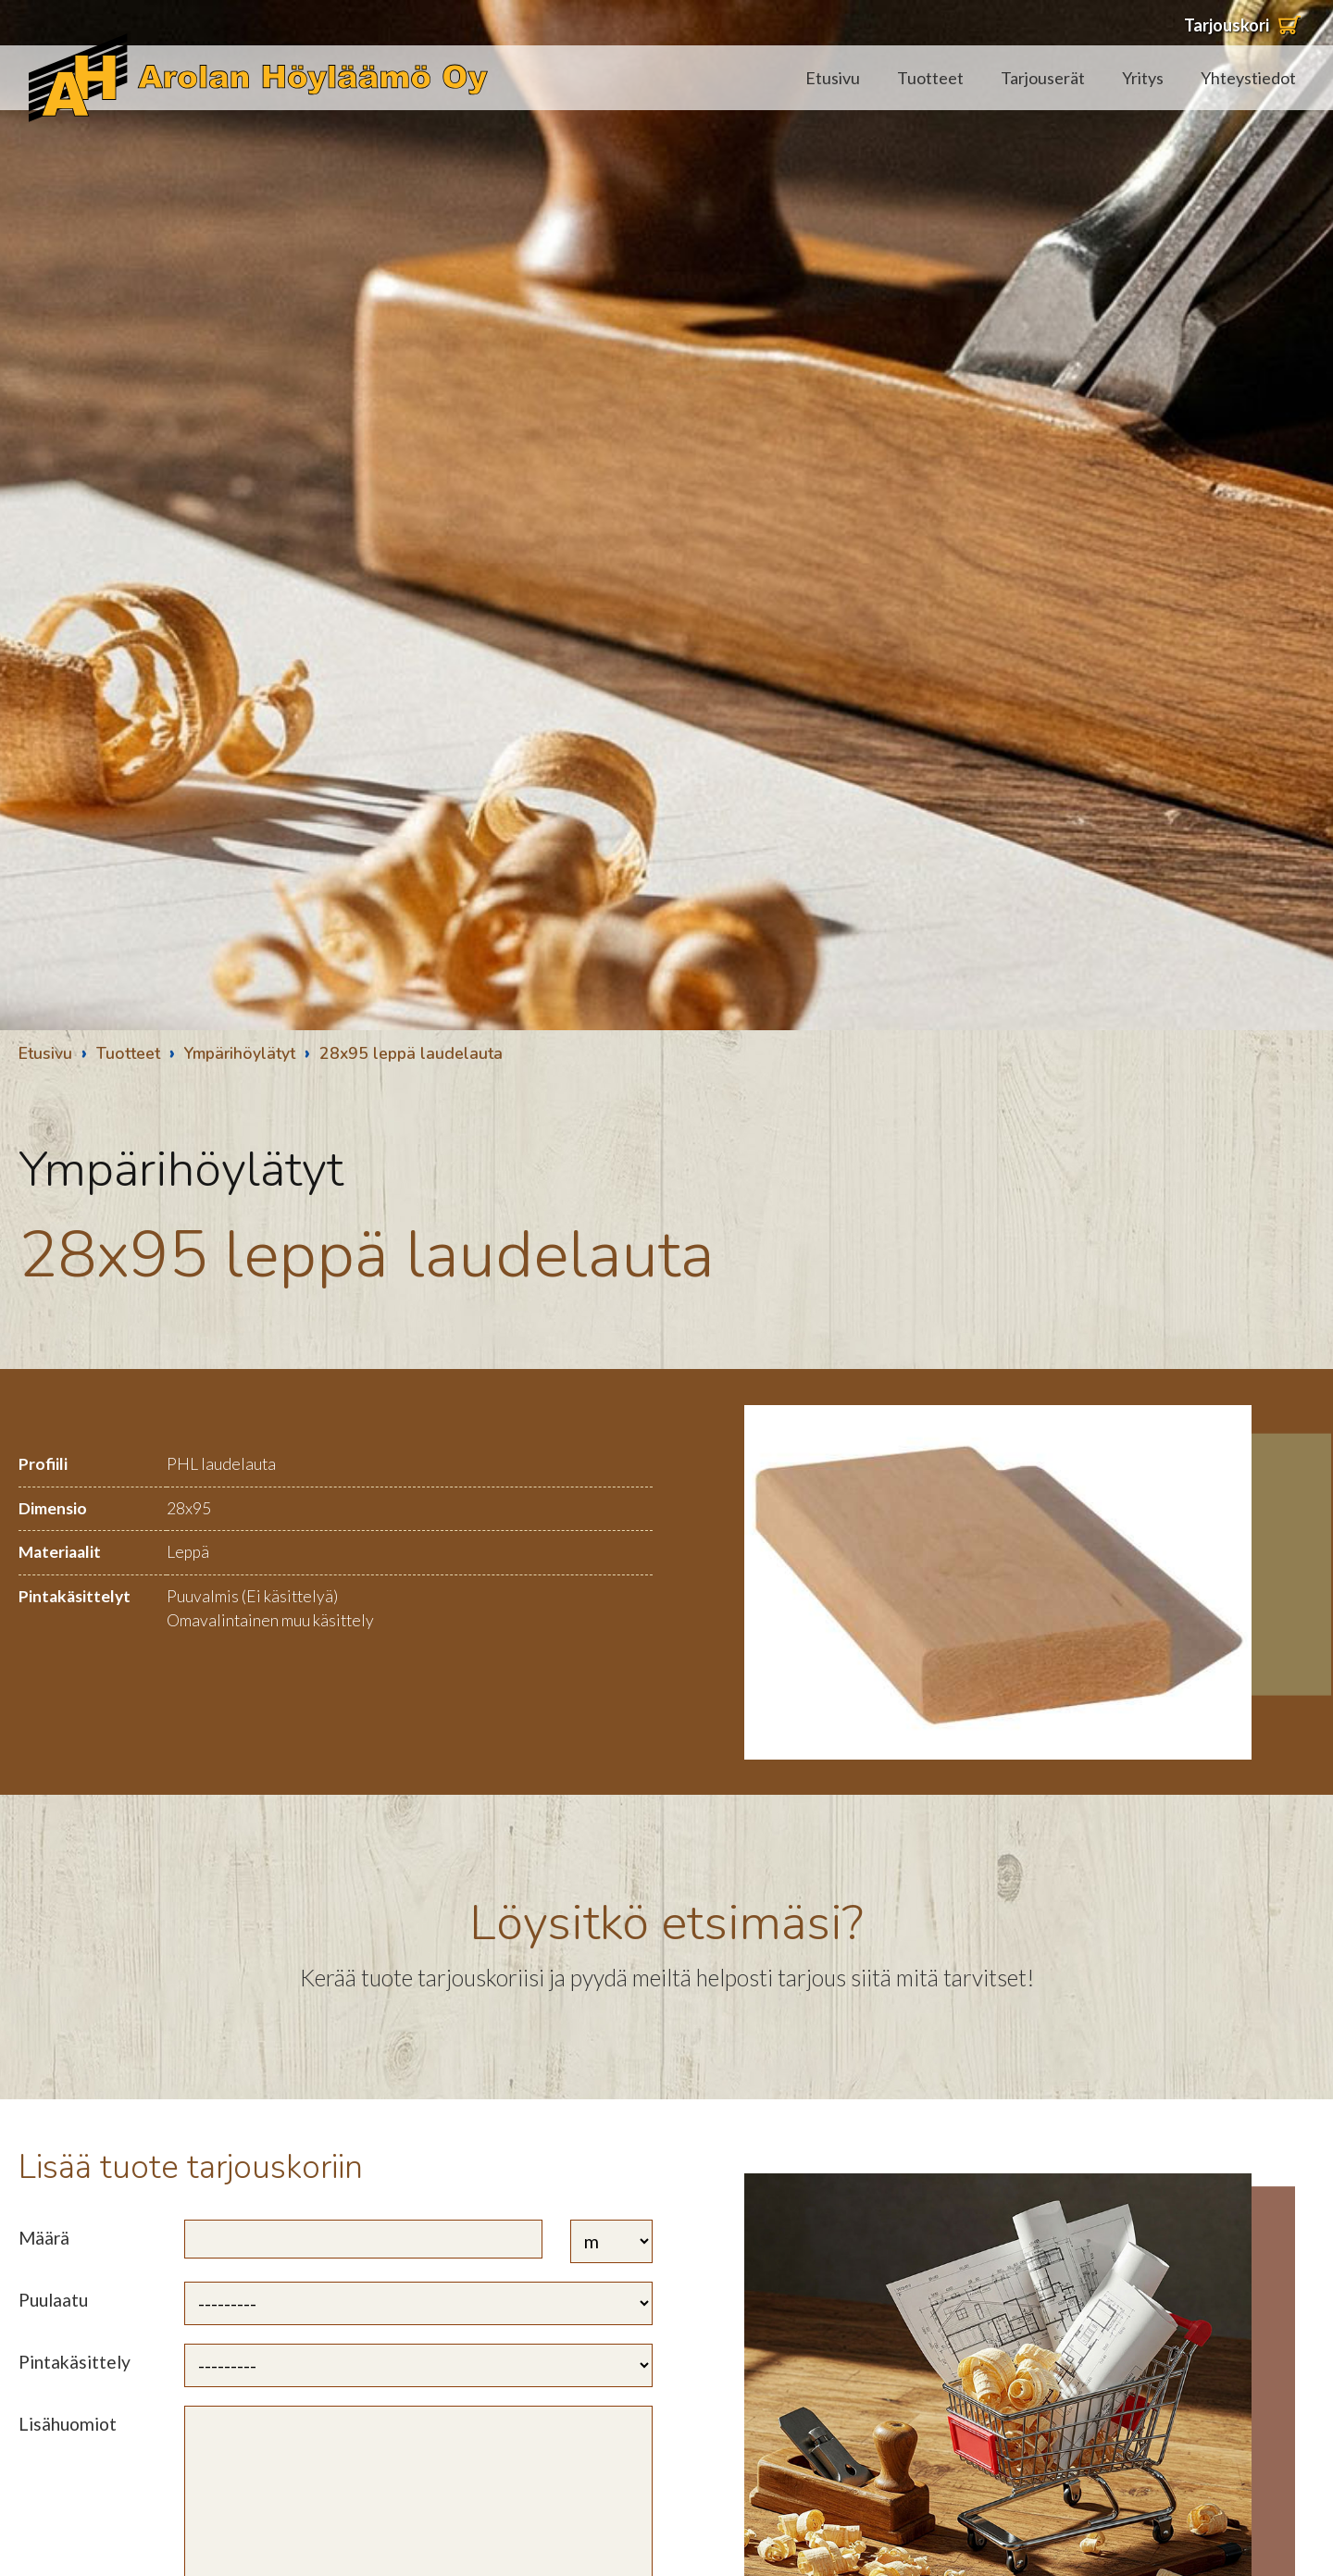 Image resolution: width=1333 pixels, height=2576 pixels. Describe the element at coordinates (68, 2423) in the screenshot. I see `Lisähuomiot` at that location.